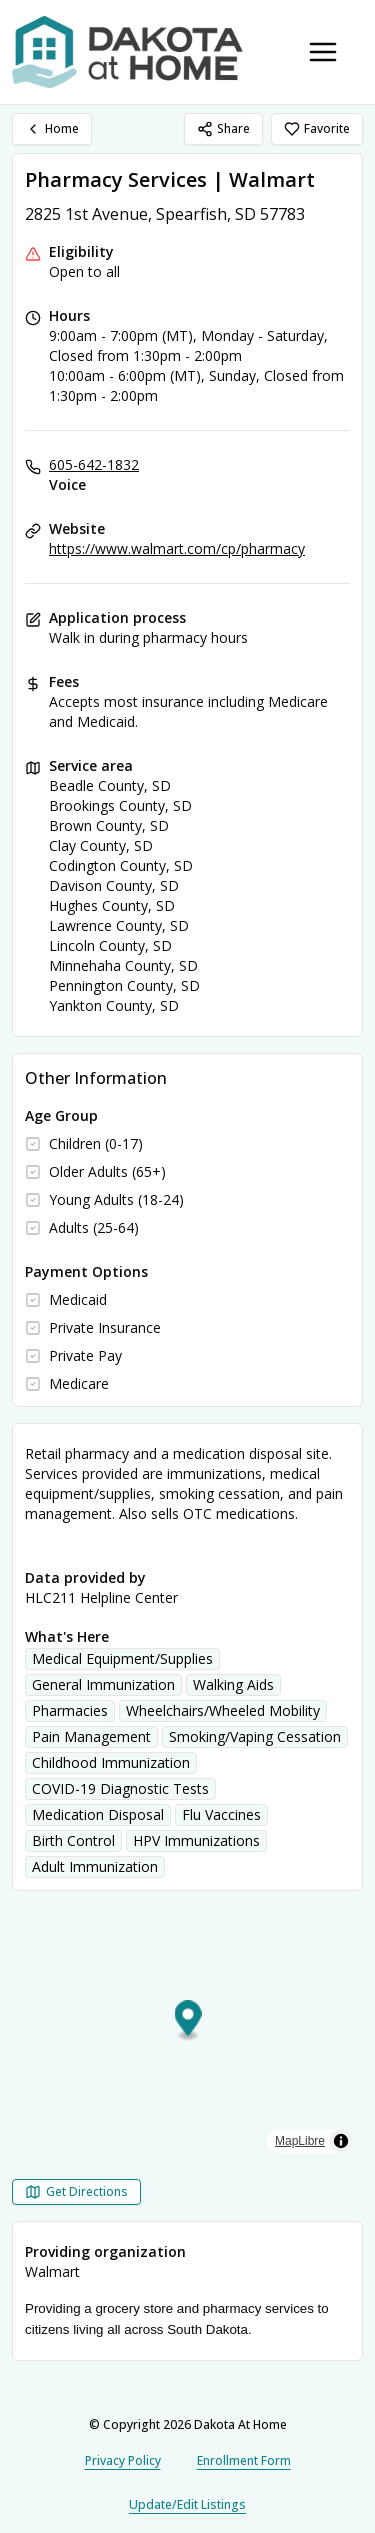 The width and height of the screenshot is (375, 2533). What do you see at coordinates (94, 464) in the screenshot?
I see `605-642-1832` at bounding box center [94, 464].